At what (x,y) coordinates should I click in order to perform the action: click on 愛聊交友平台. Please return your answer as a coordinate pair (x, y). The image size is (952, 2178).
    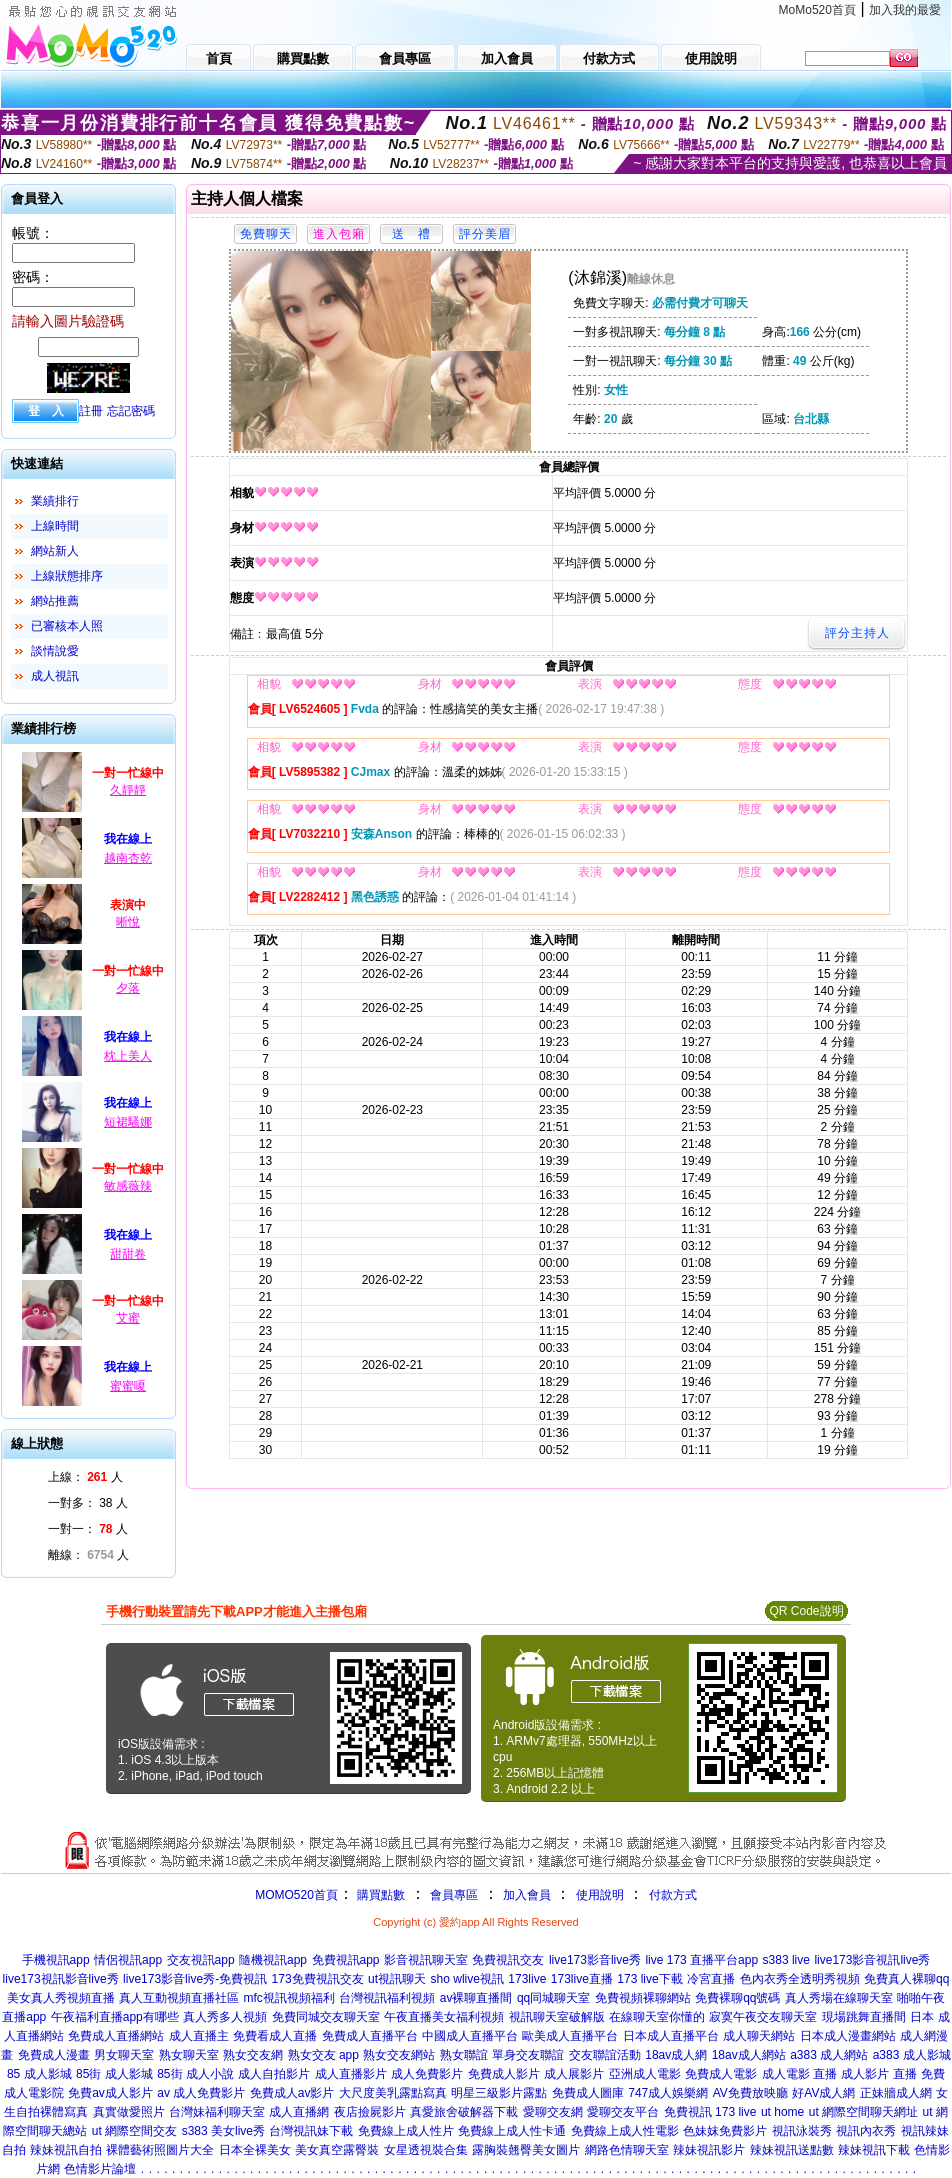
    Looking at the image, I should click on (623, 2112).